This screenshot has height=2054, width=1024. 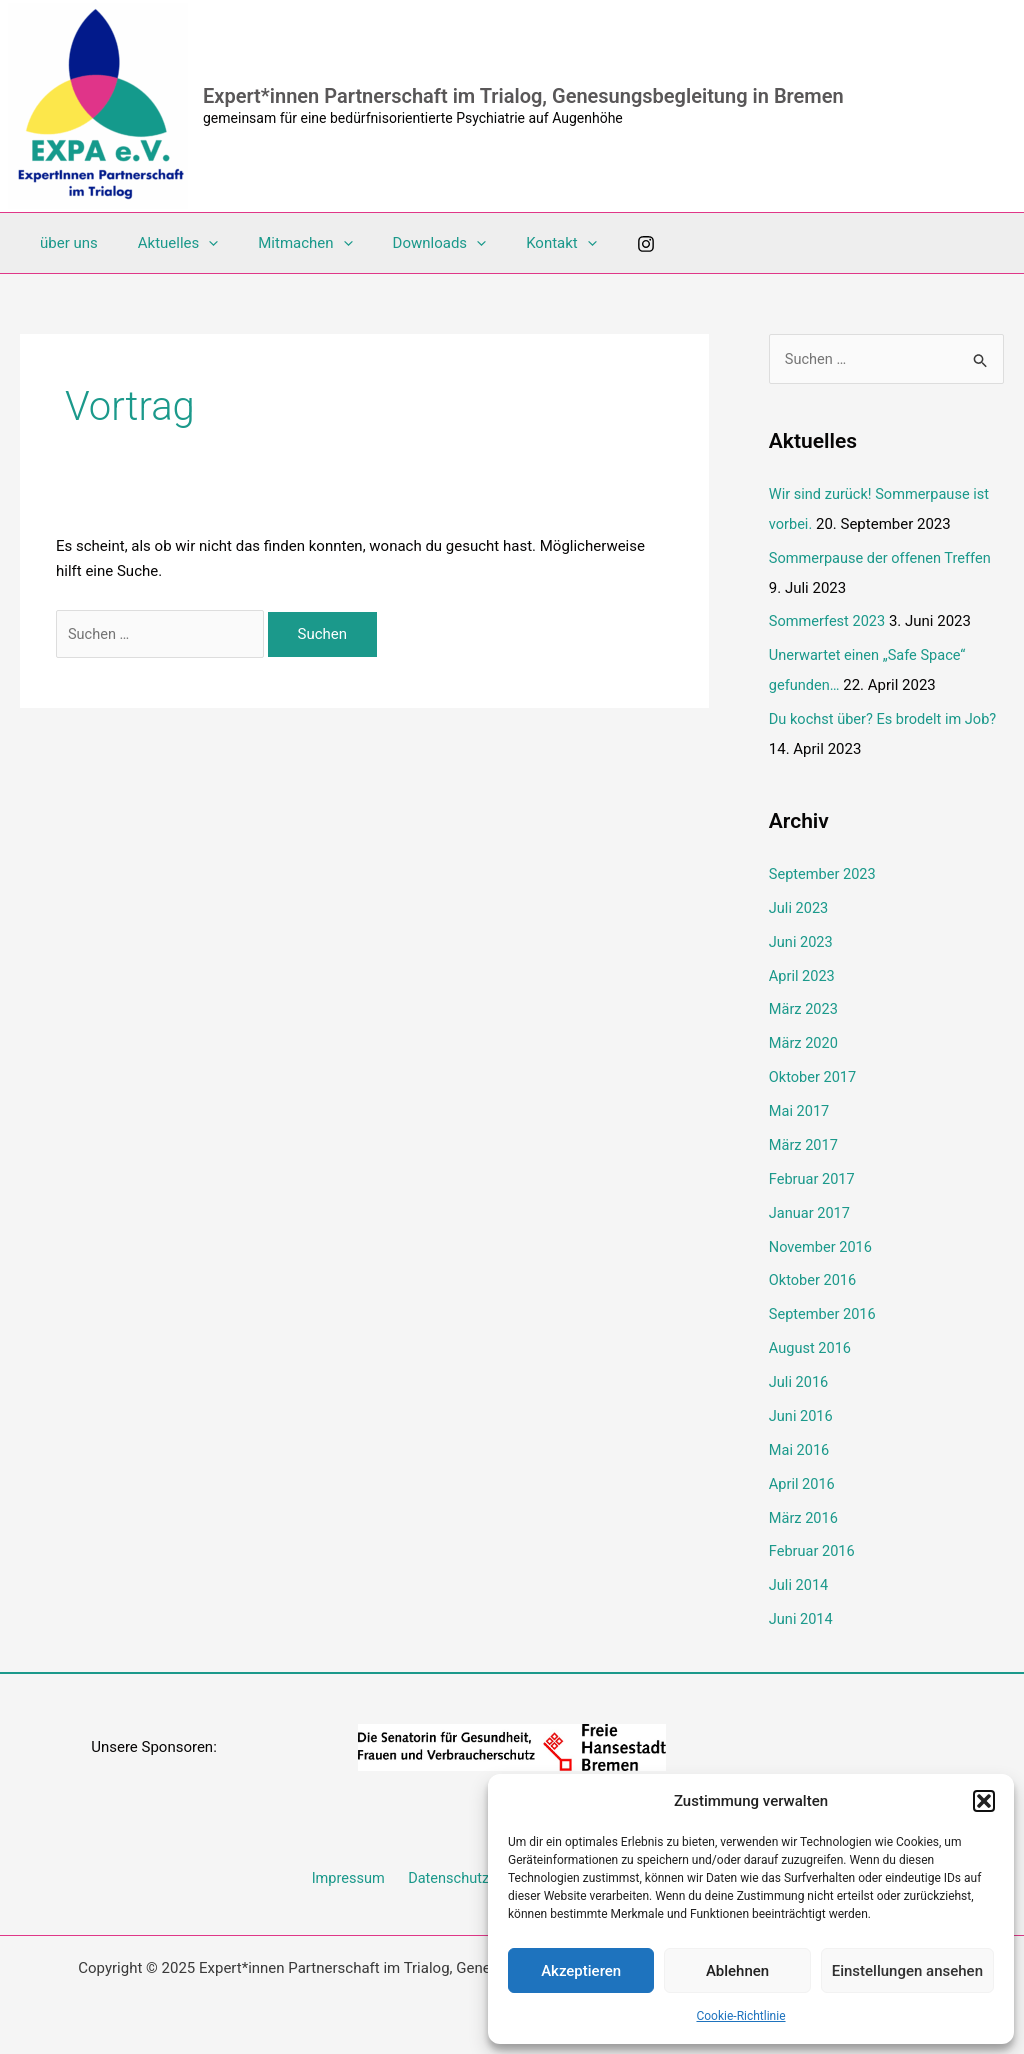 What do you see at coordinates (581, 1971) in the screenshot?
I see `Akzeptieren` at bounding box center [581, 1971].